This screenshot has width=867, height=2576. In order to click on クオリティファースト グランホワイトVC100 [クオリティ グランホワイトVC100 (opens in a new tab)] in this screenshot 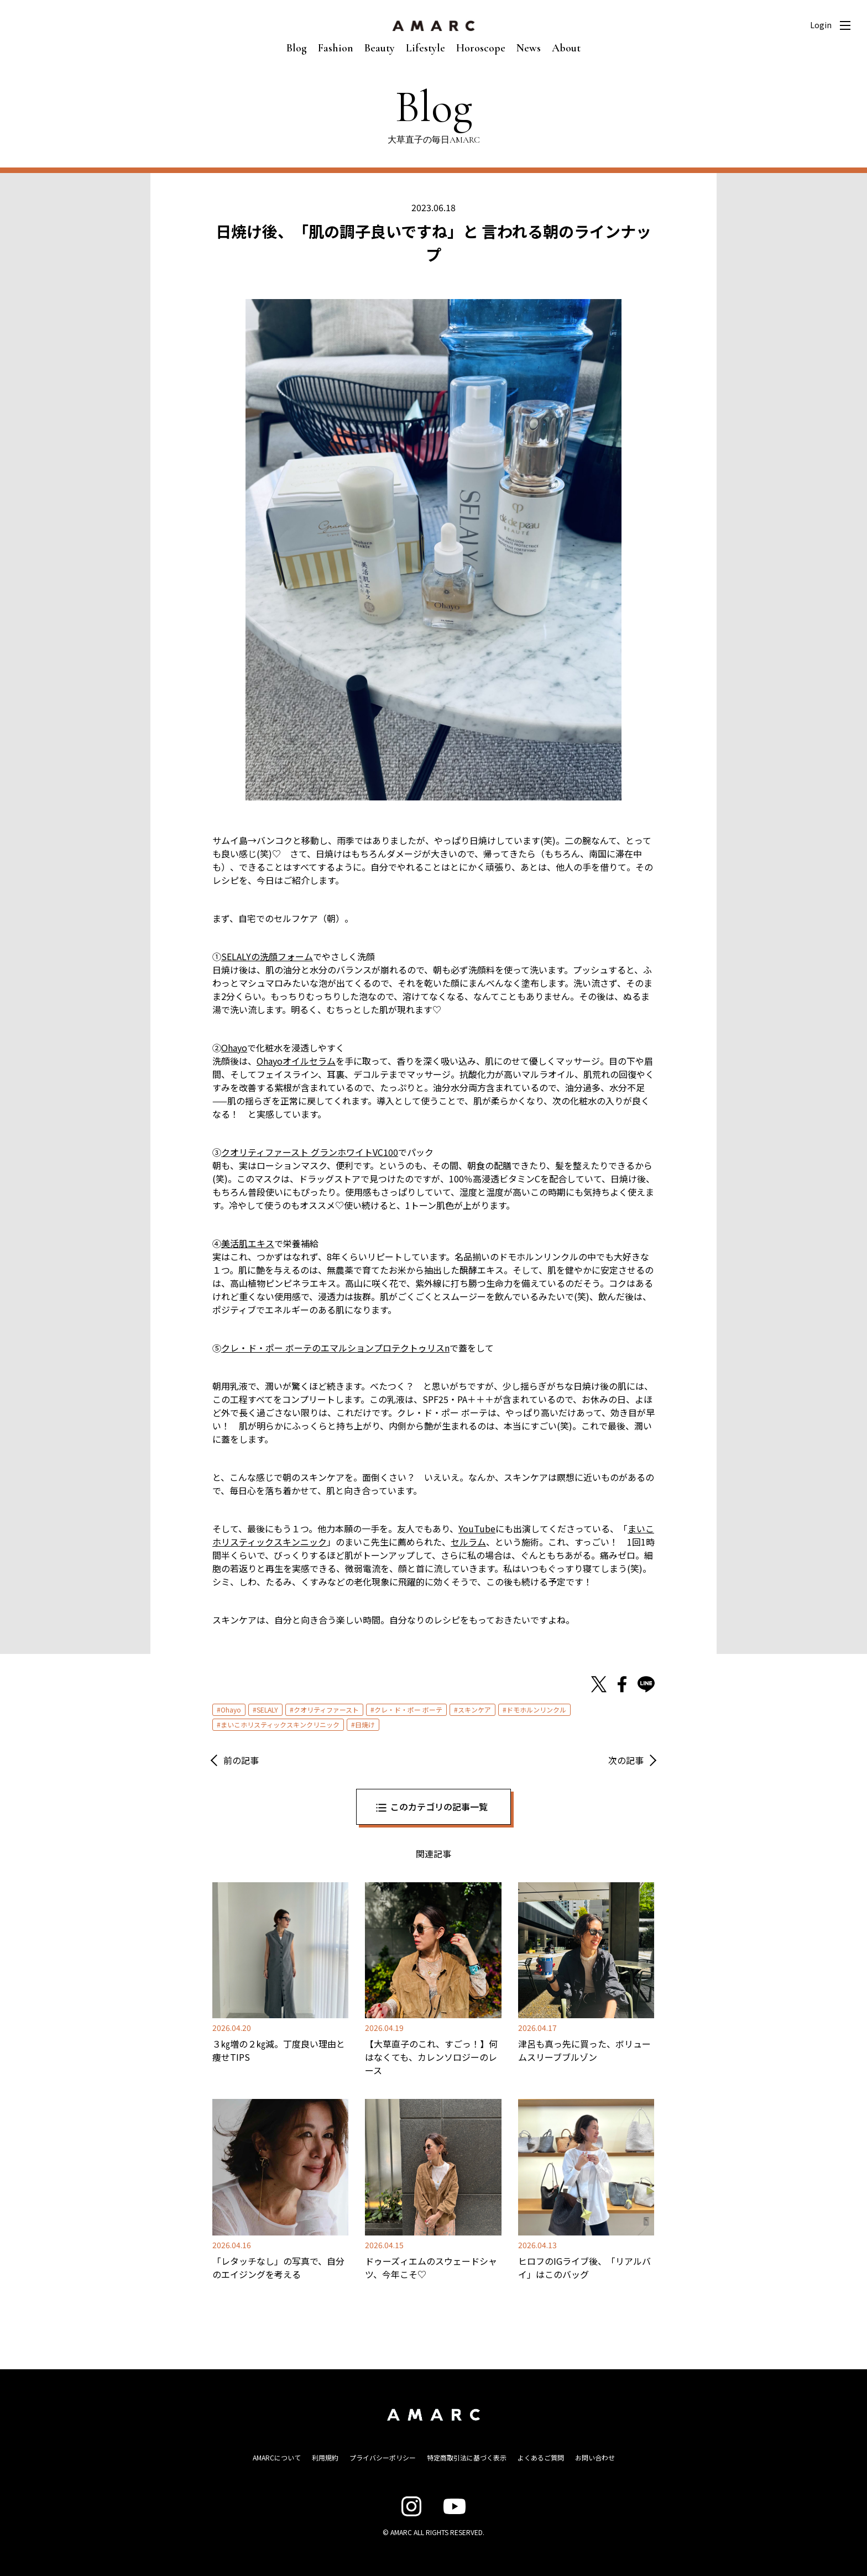, I will do `click(309, 1152)`.